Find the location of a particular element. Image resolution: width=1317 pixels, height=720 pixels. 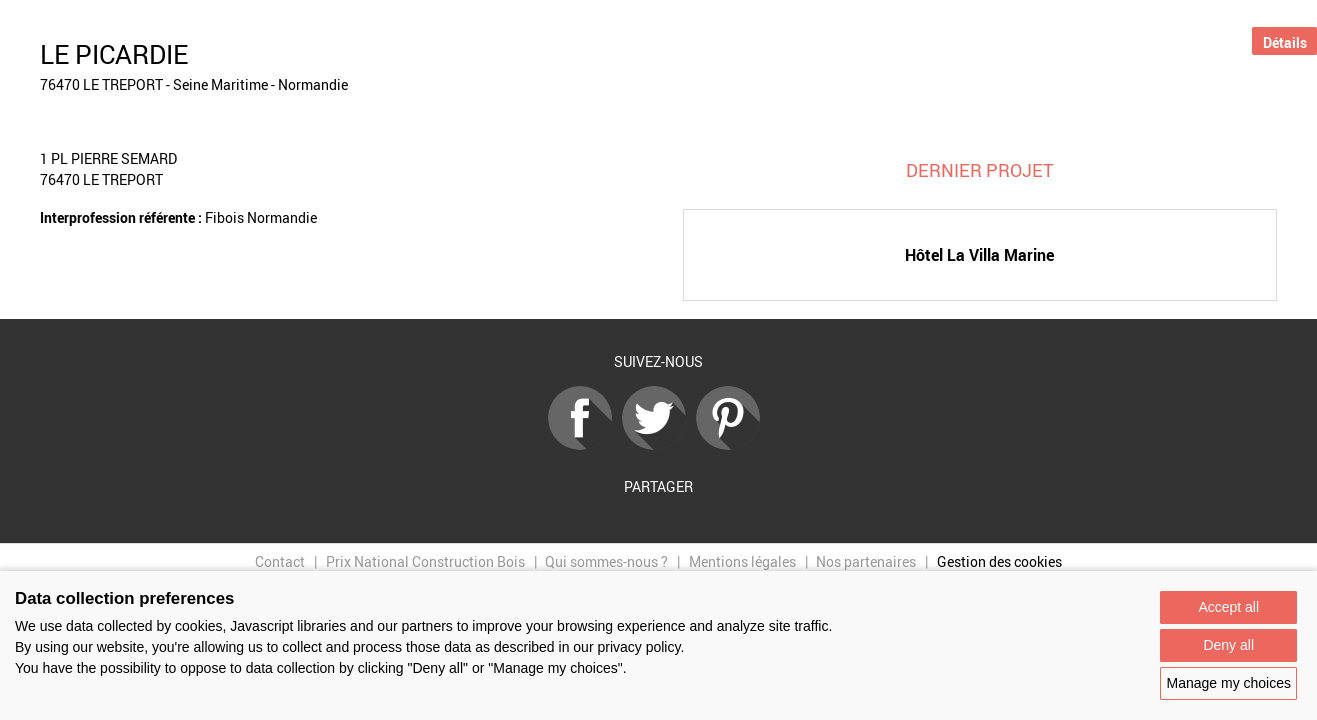

Gestion des cookies is located at coordinates (999, 561).